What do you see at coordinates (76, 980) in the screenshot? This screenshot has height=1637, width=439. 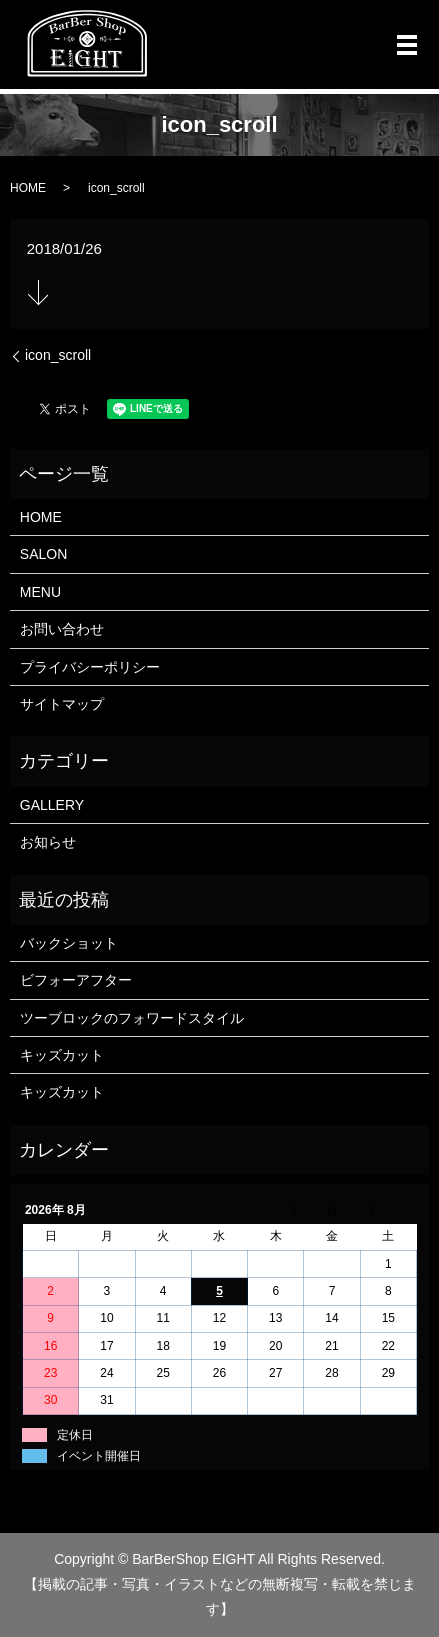 I see `ビフォーアフター` at bounding box center [76, 980].